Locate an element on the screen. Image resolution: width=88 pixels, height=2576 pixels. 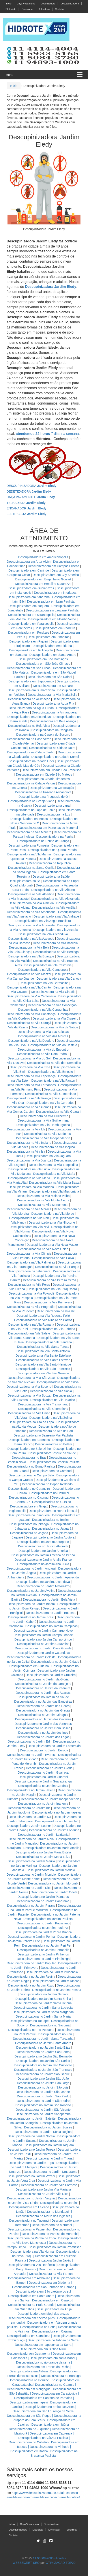
Descupinizadora no Jardim Santo Amaro is located at coordinates (43, 2043).